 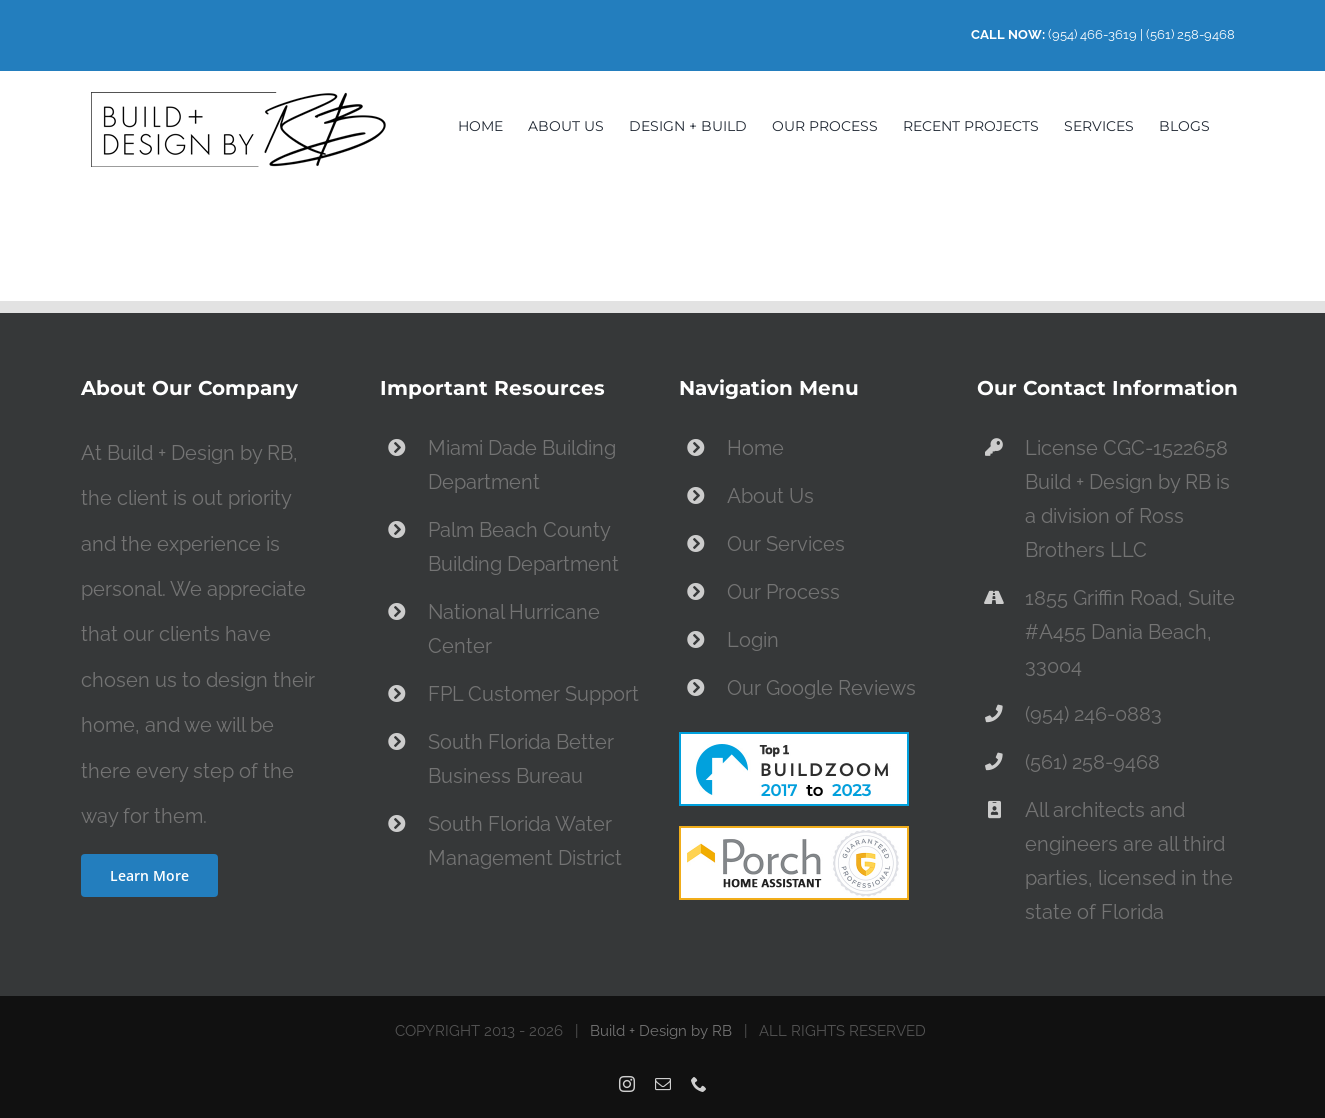 I want to click on (561) 258-9468, so click(x=1190, y=34).